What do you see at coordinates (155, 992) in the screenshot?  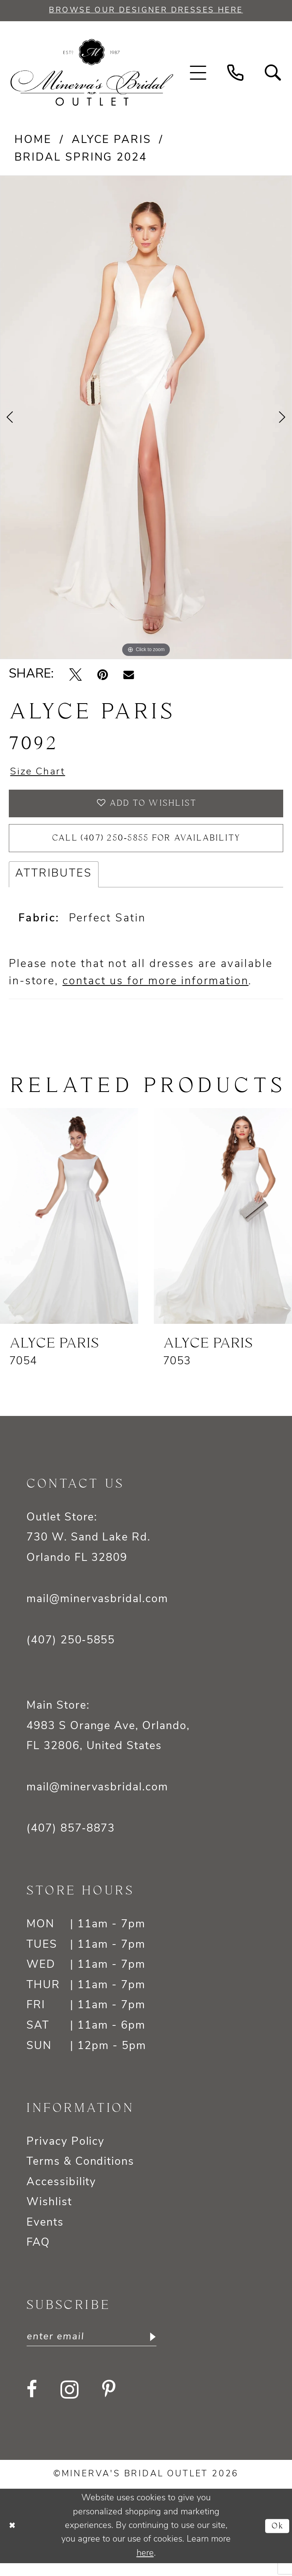 I see `contact us for more information` at bounding box center [155, 992].